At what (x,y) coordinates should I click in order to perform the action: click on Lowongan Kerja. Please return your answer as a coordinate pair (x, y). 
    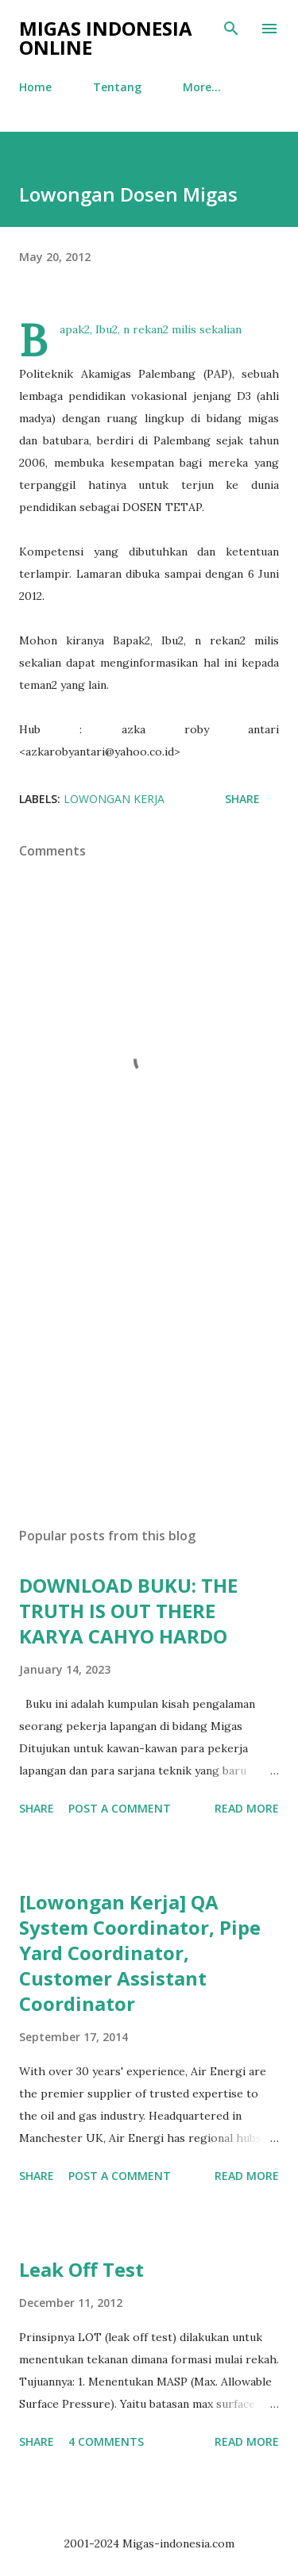
    Looking at the image, I should click on (114, 798).